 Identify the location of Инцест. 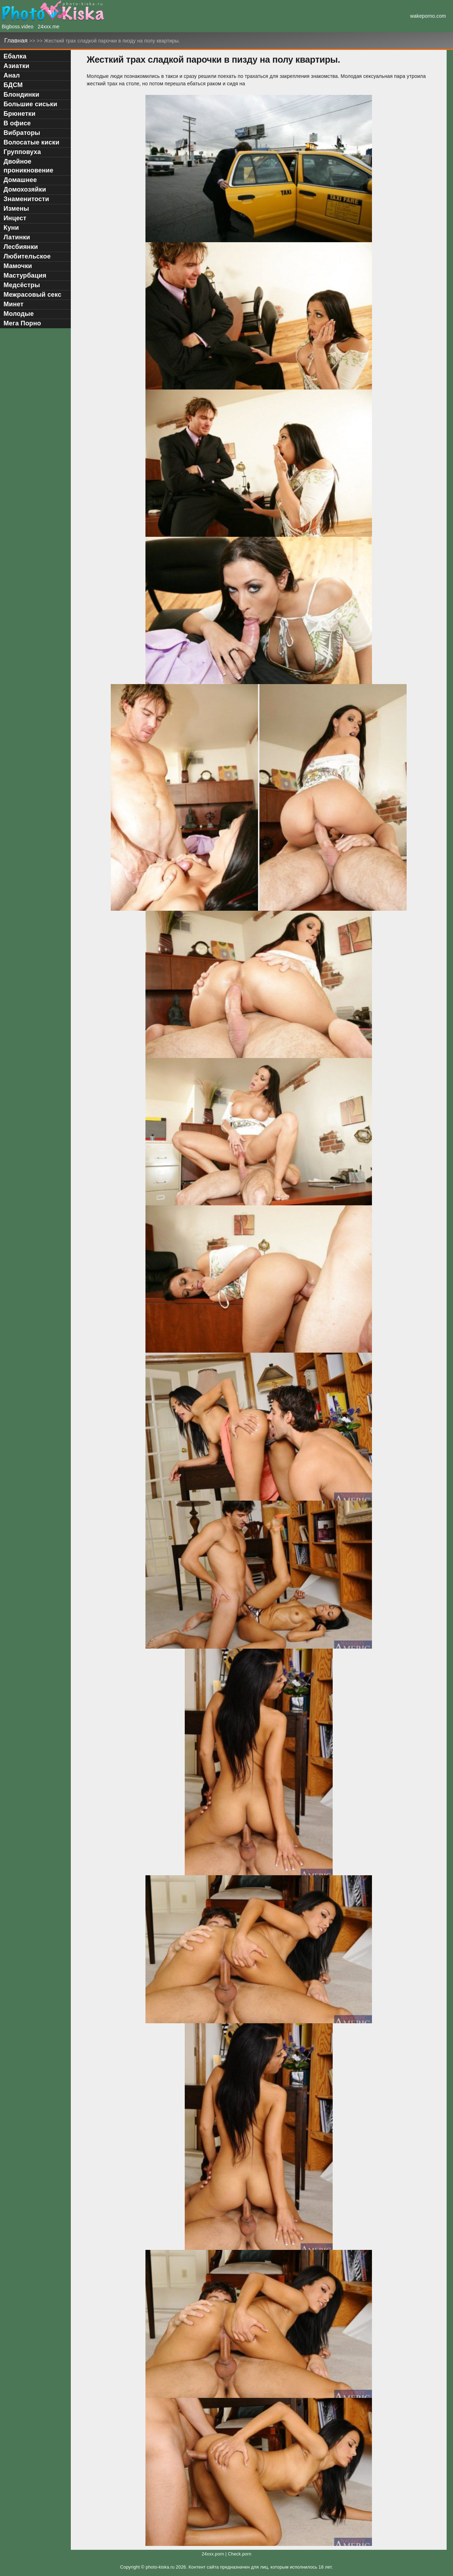
(15, 218).